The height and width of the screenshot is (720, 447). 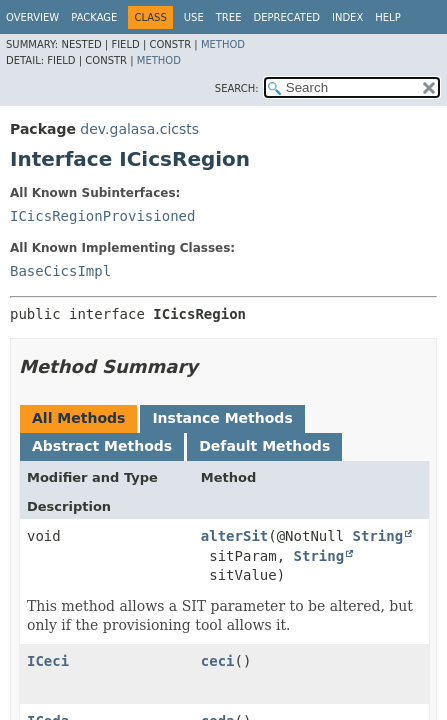 I want to click on Help, so click(x=387, y=17).